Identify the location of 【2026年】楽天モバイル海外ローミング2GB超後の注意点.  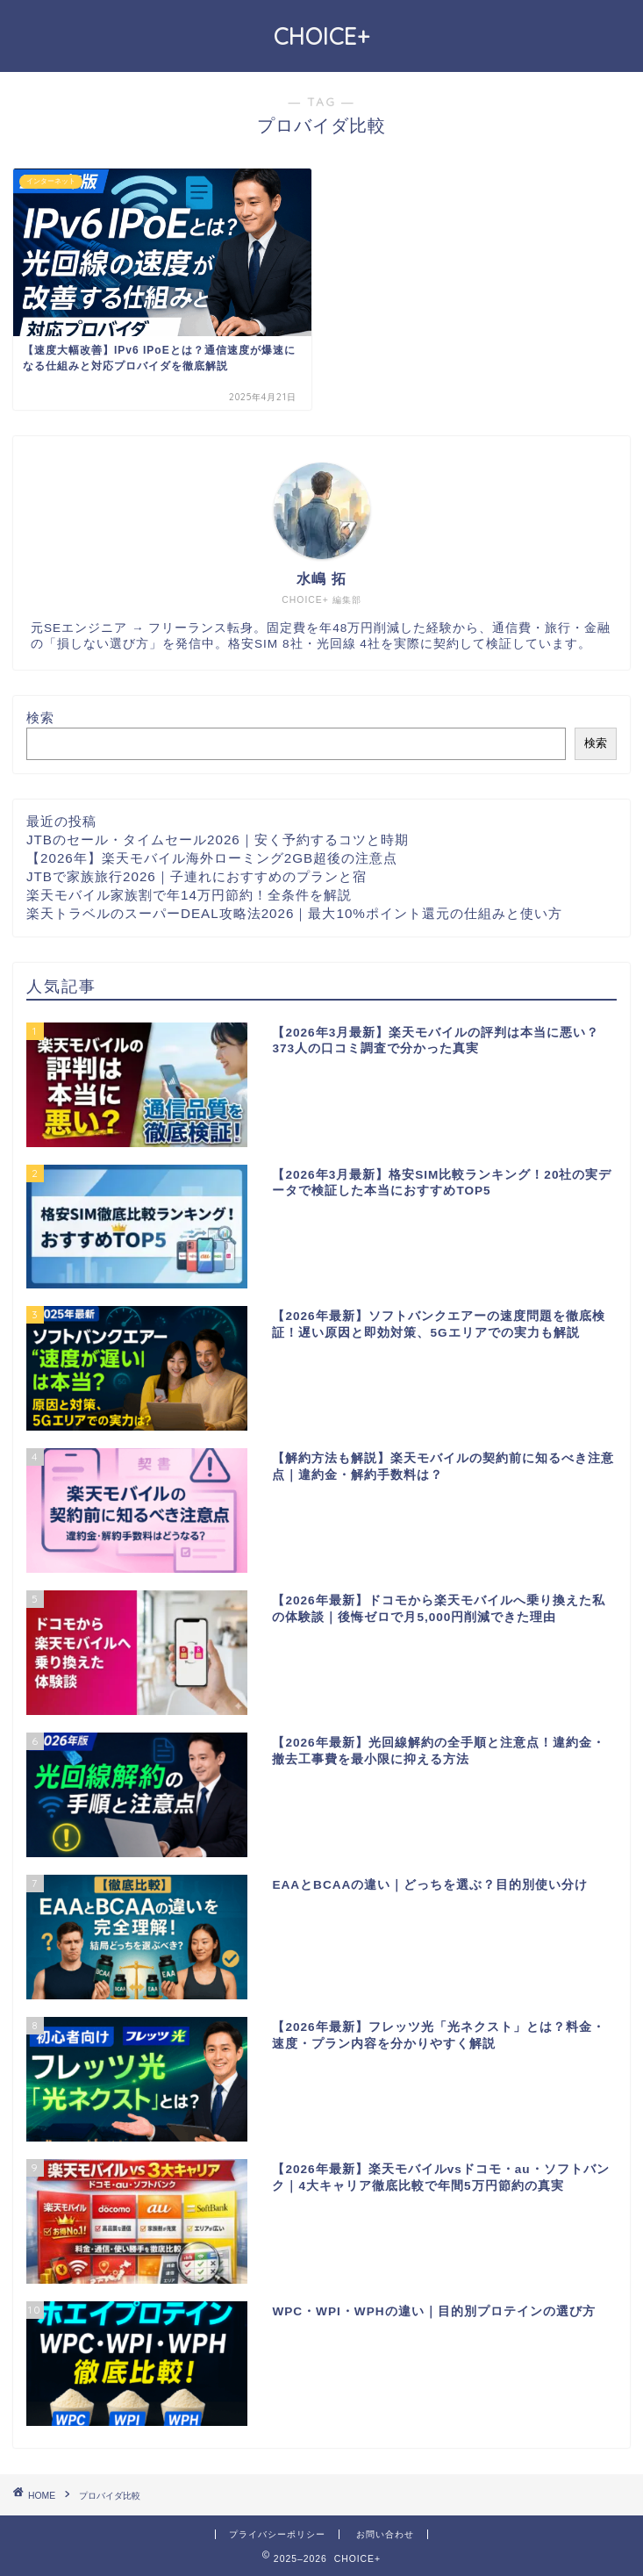
(211, 857).